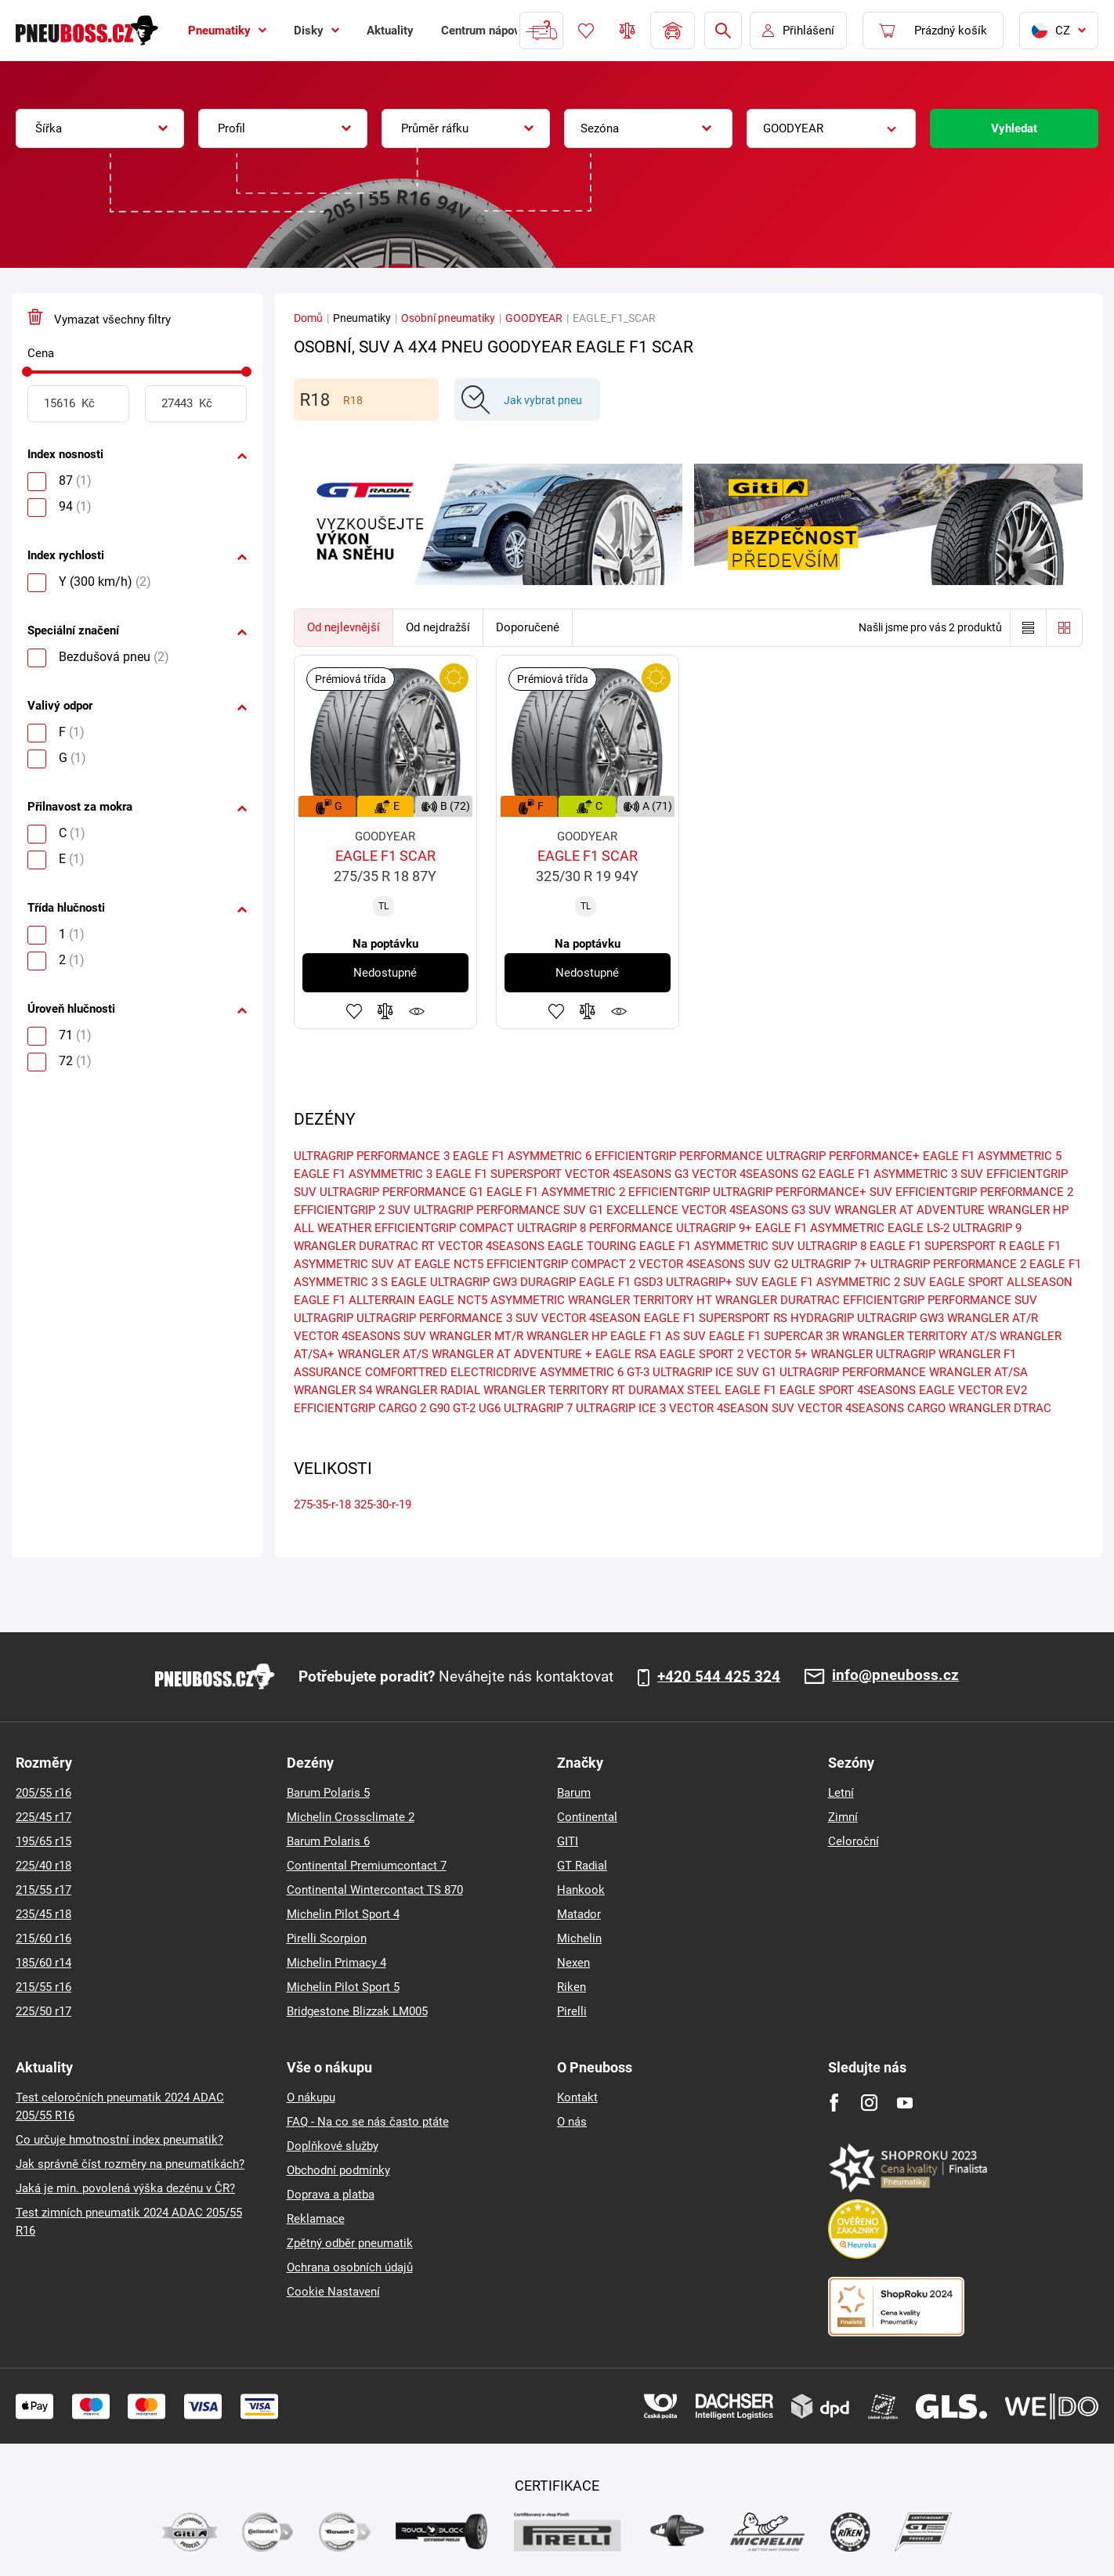 Image resolution: width=1114 pixels, height=2576 pixels. What do you see at coordinates (973, 1390) in the screenshot?
I see `EAGLE VECTOR EV2` at bounding box center [973, 1390].